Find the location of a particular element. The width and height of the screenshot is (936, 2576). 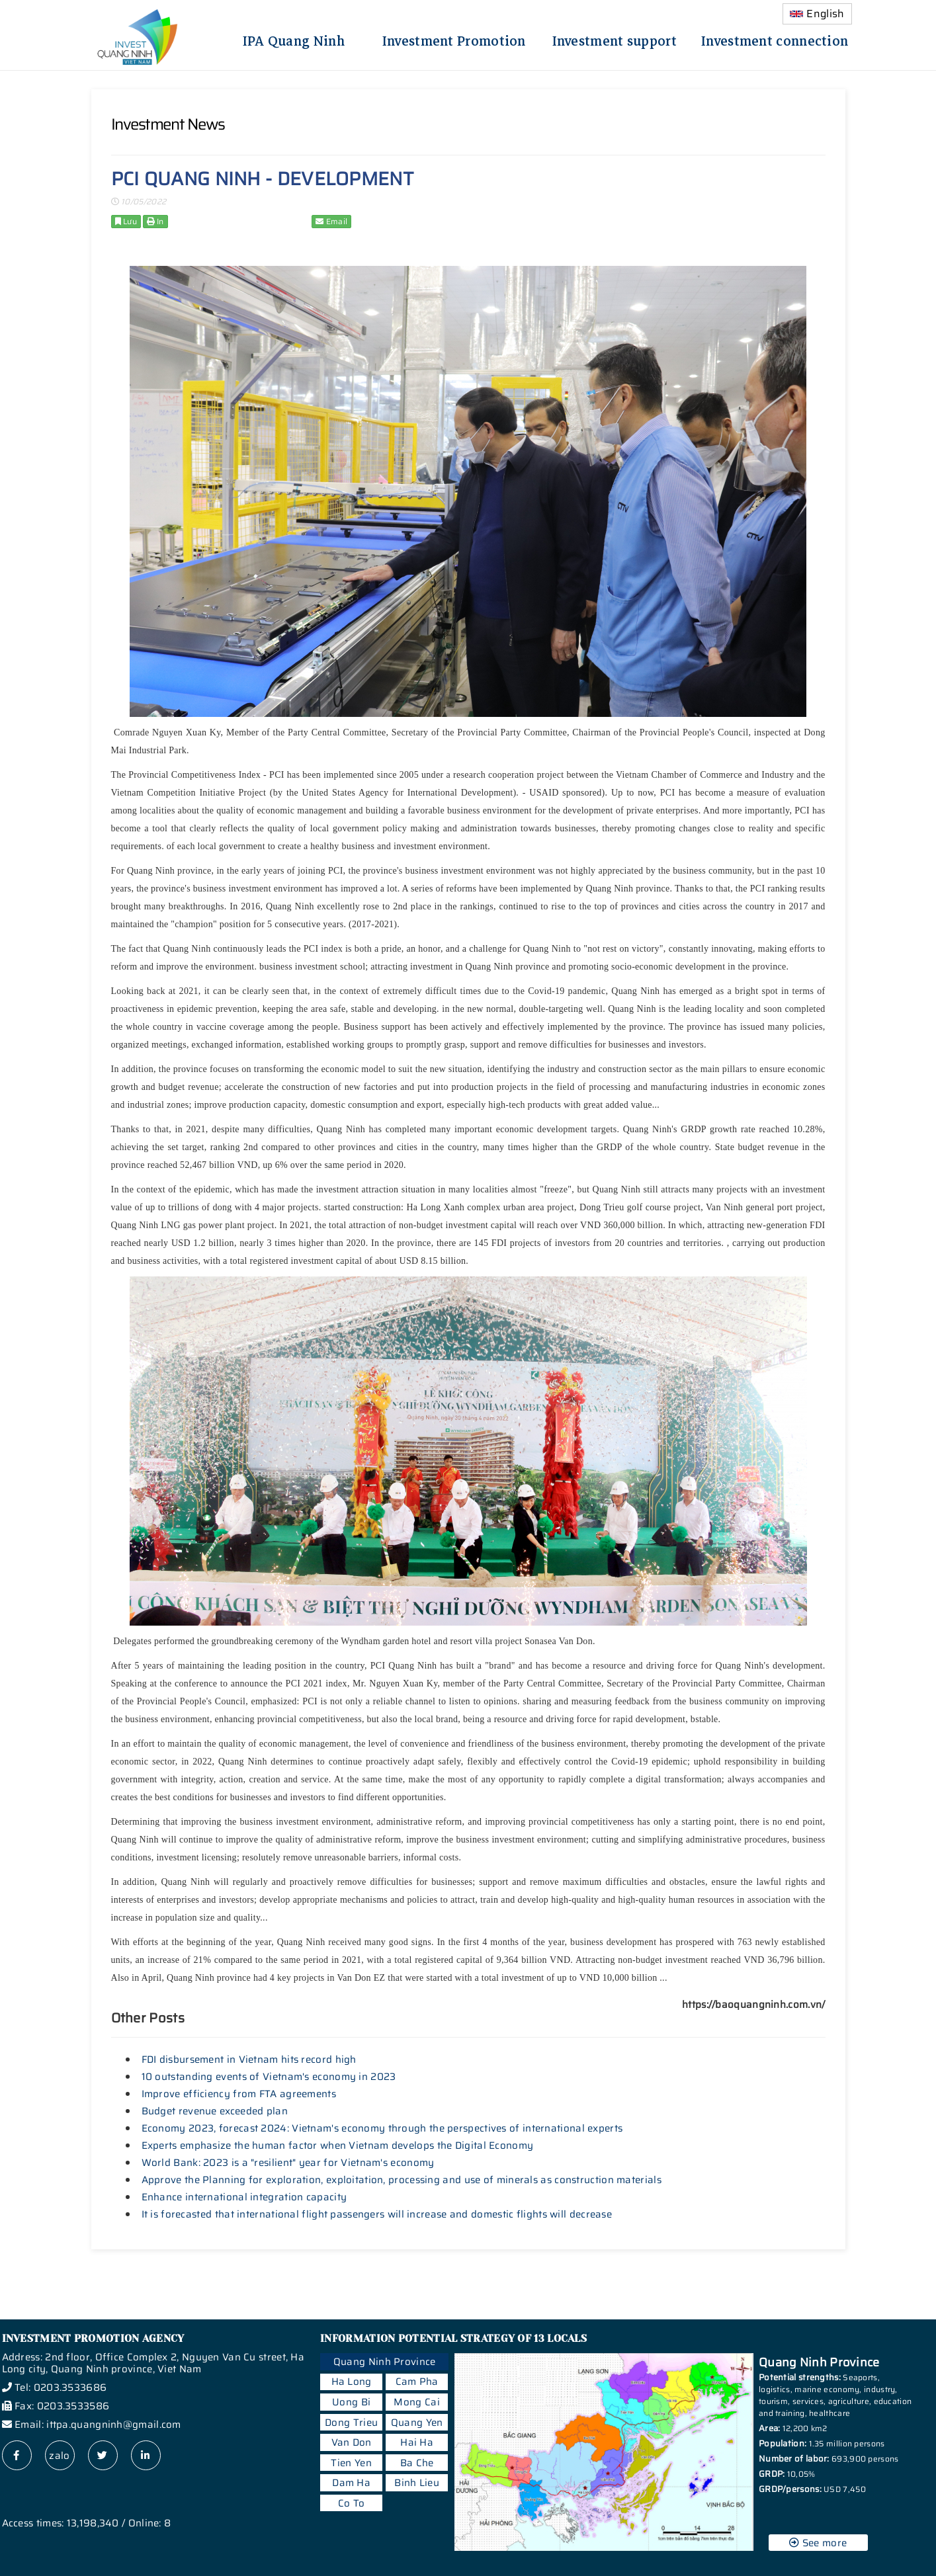

zalo is located at coordinates (59, 2456).